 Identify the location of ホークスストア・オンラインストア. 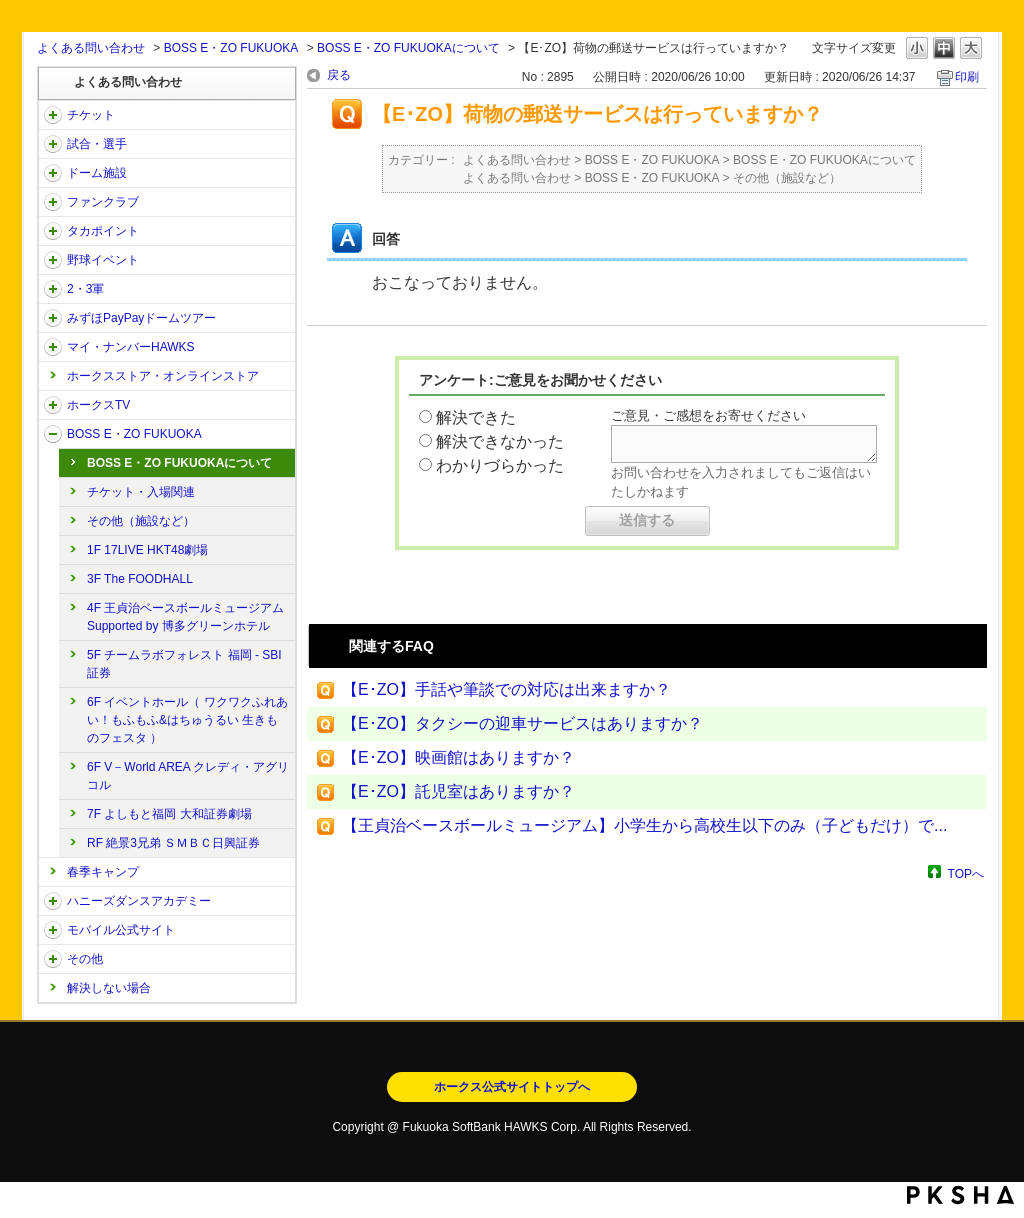
(163, 376).